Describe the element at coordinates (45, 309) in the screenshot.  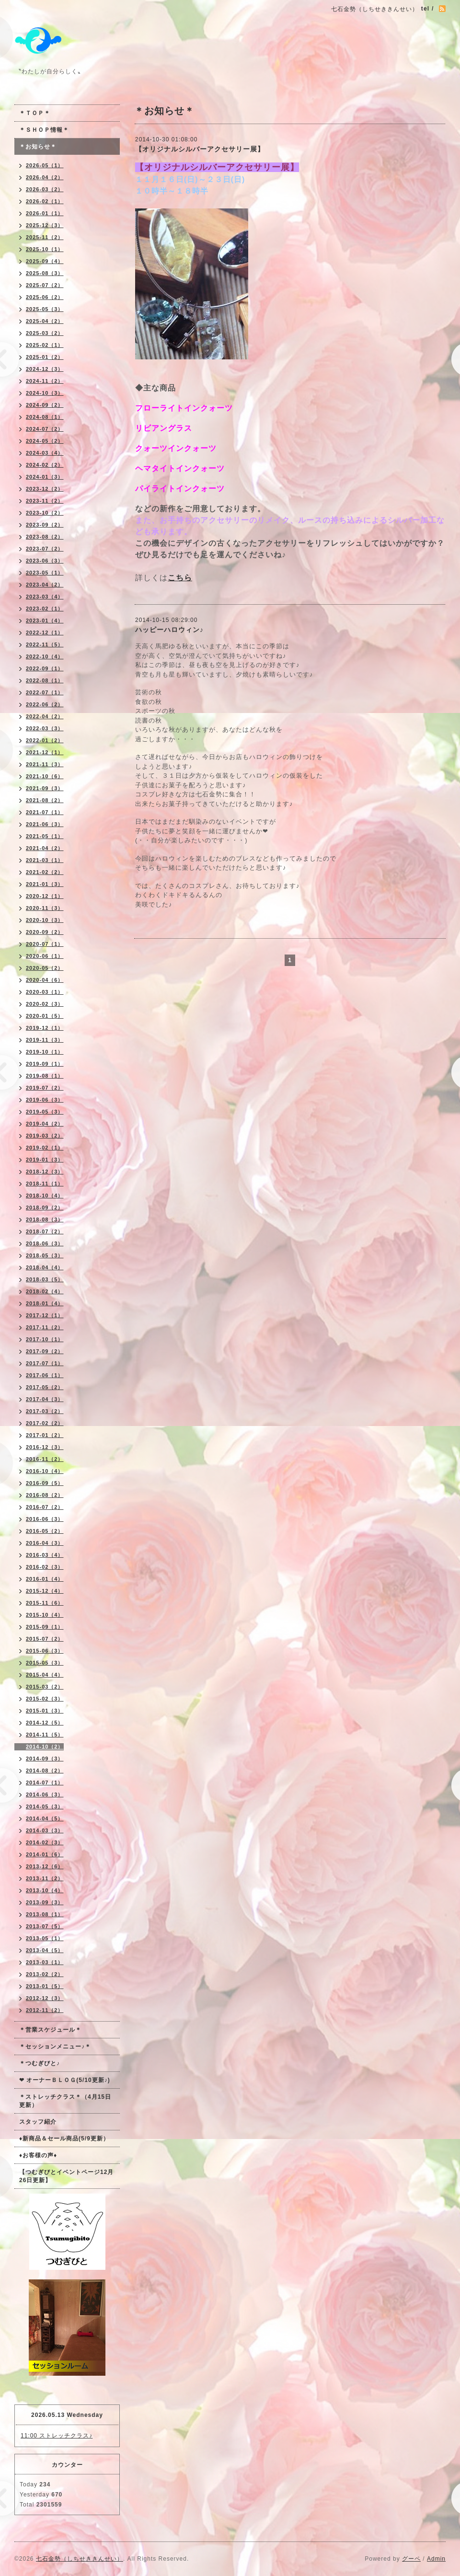
I see `2025-05（3）` at that location.